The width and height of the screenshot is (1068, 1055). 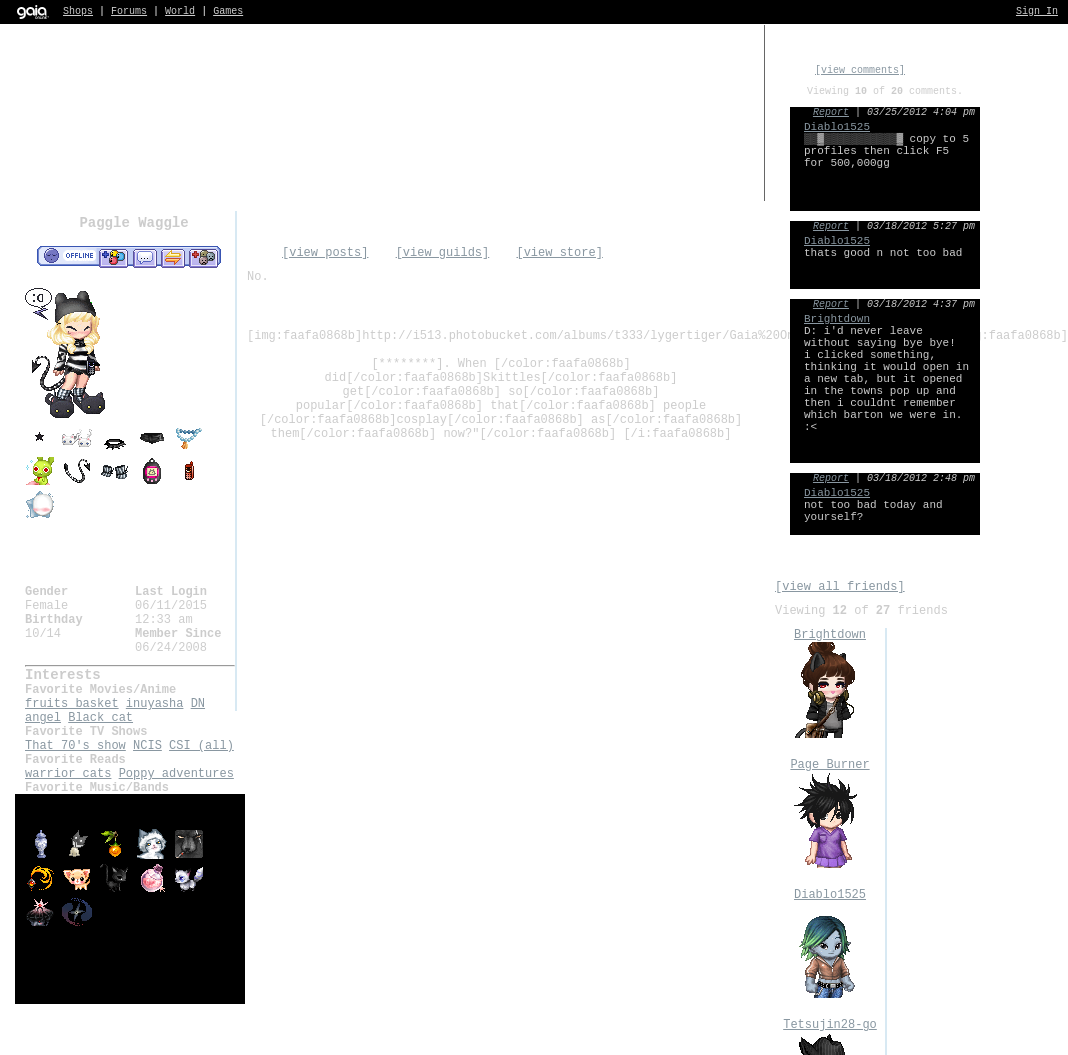 I want to click on fruits basket, so click(x=72, y=704).